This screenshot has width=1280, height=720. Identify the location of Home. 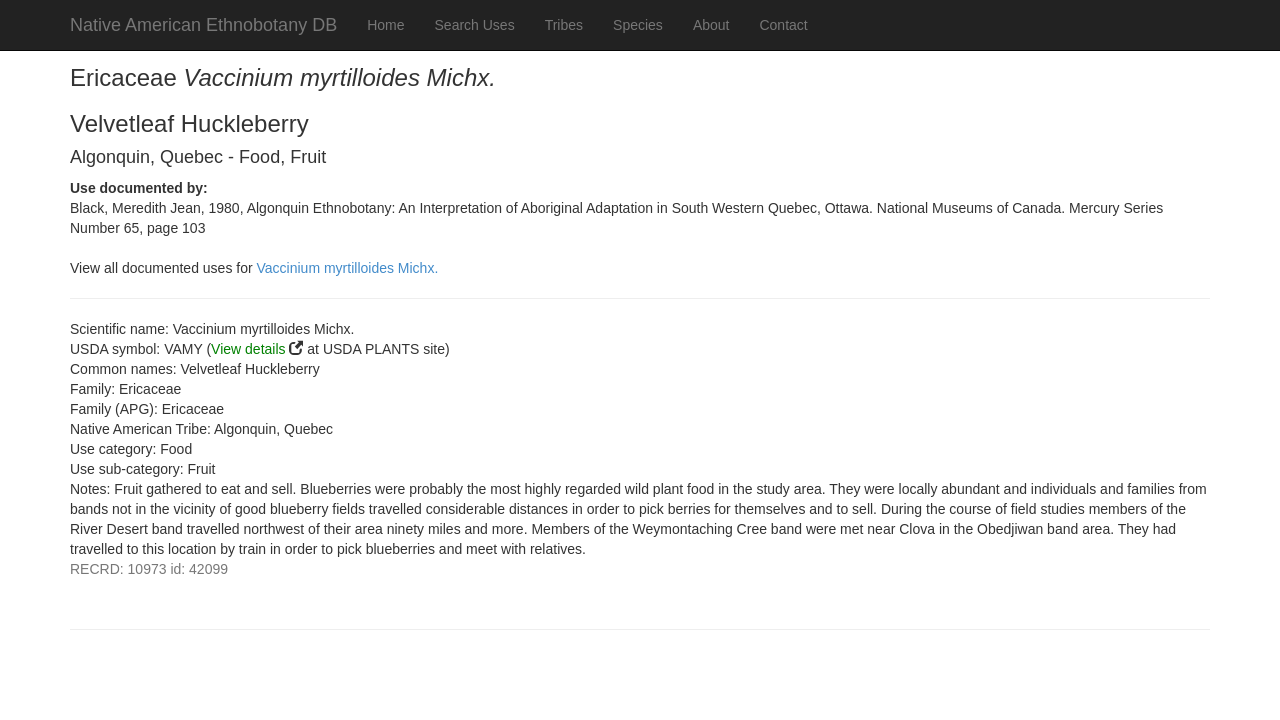
(385, 25).